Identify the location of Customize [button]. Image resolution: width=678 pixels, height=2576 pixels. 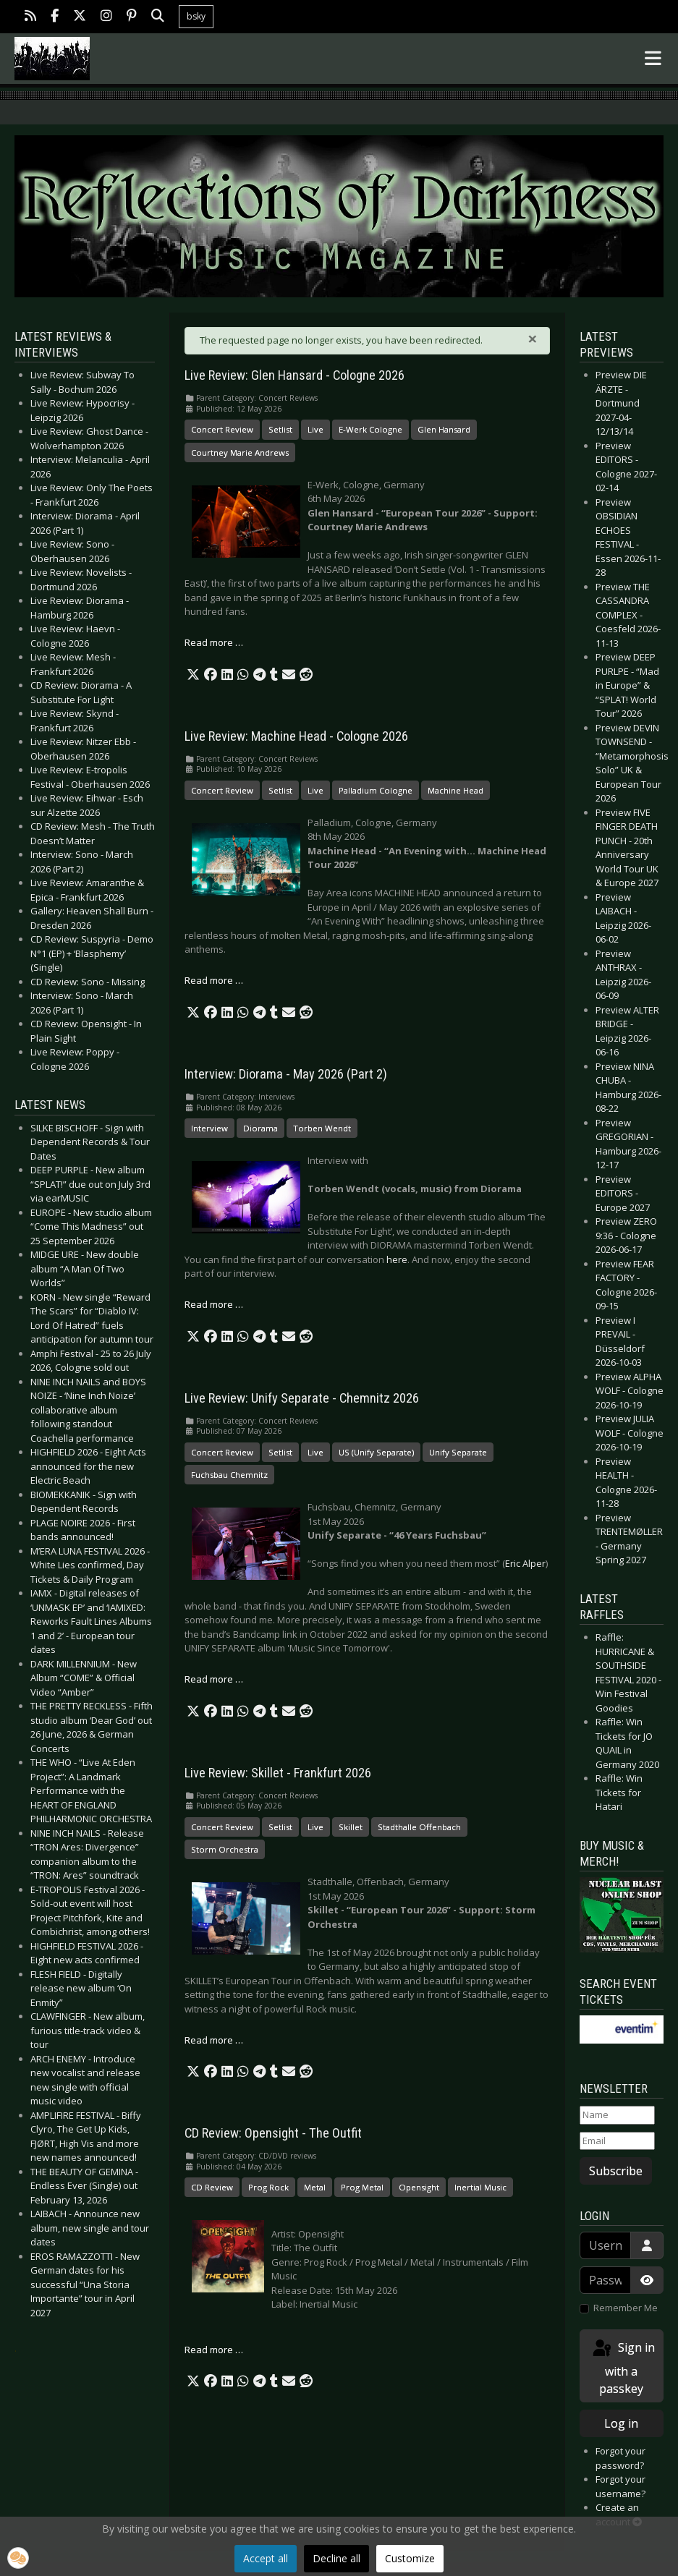
(410, 2558).